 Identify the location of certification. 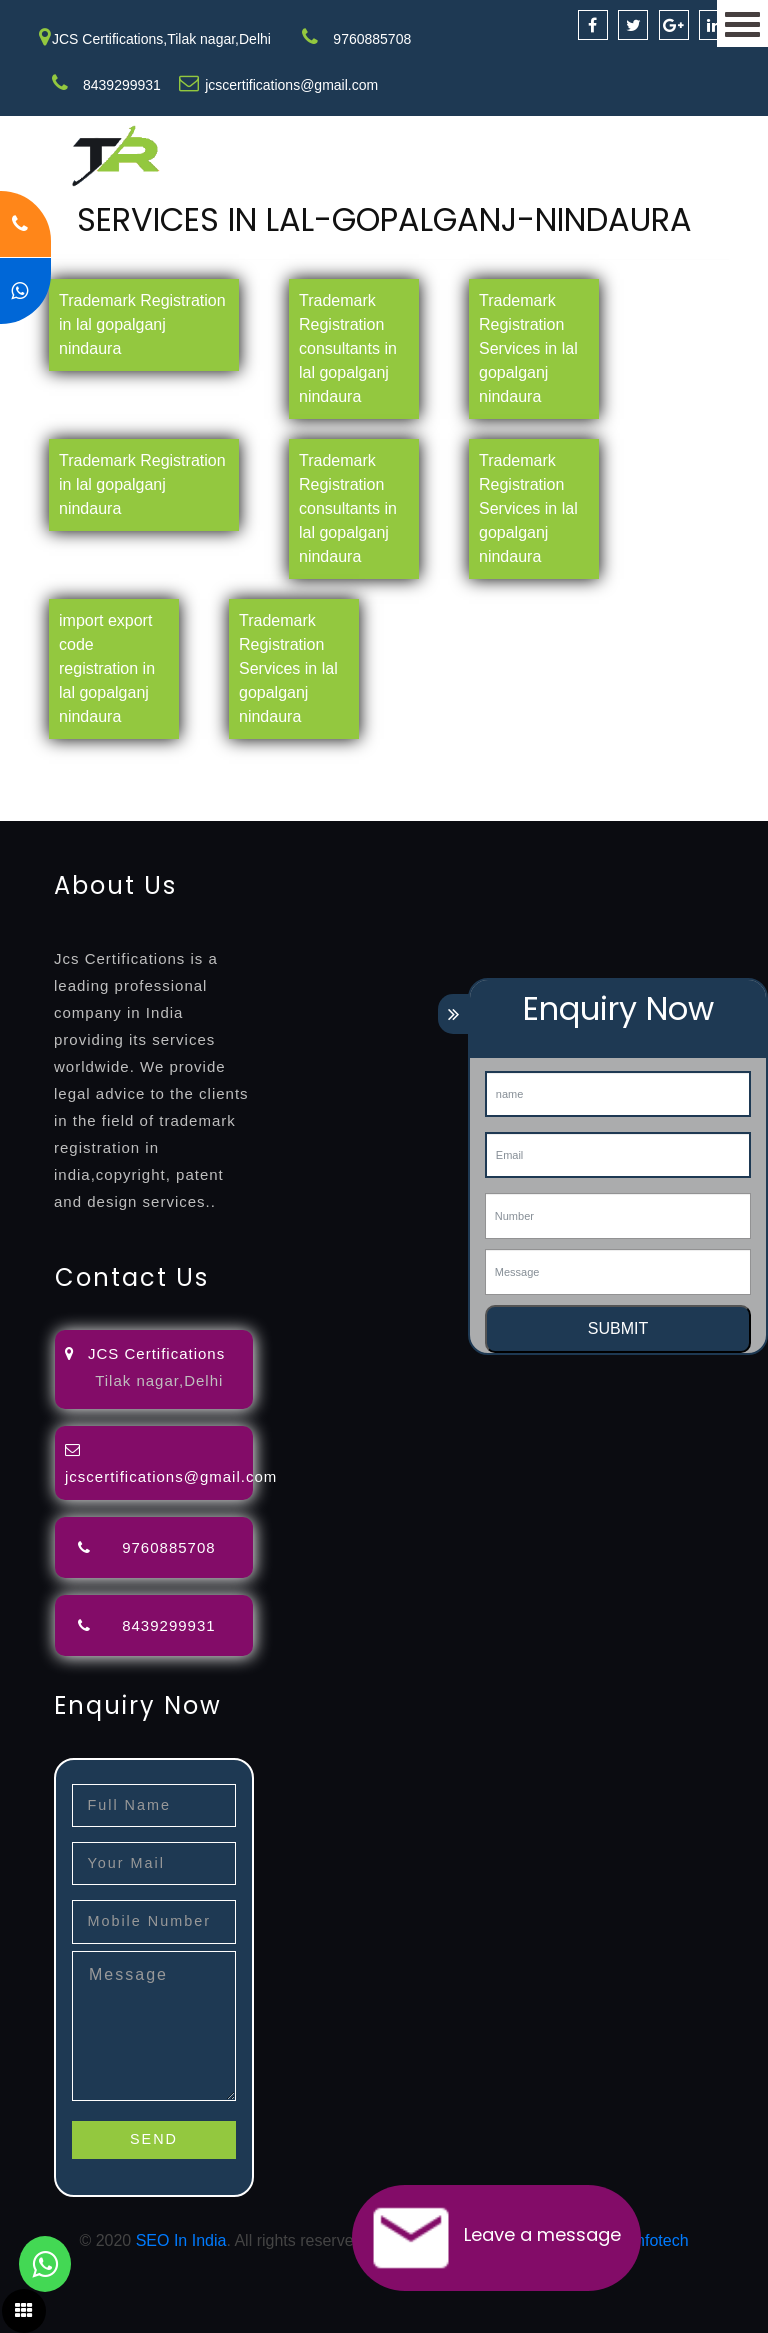
(452, 784).